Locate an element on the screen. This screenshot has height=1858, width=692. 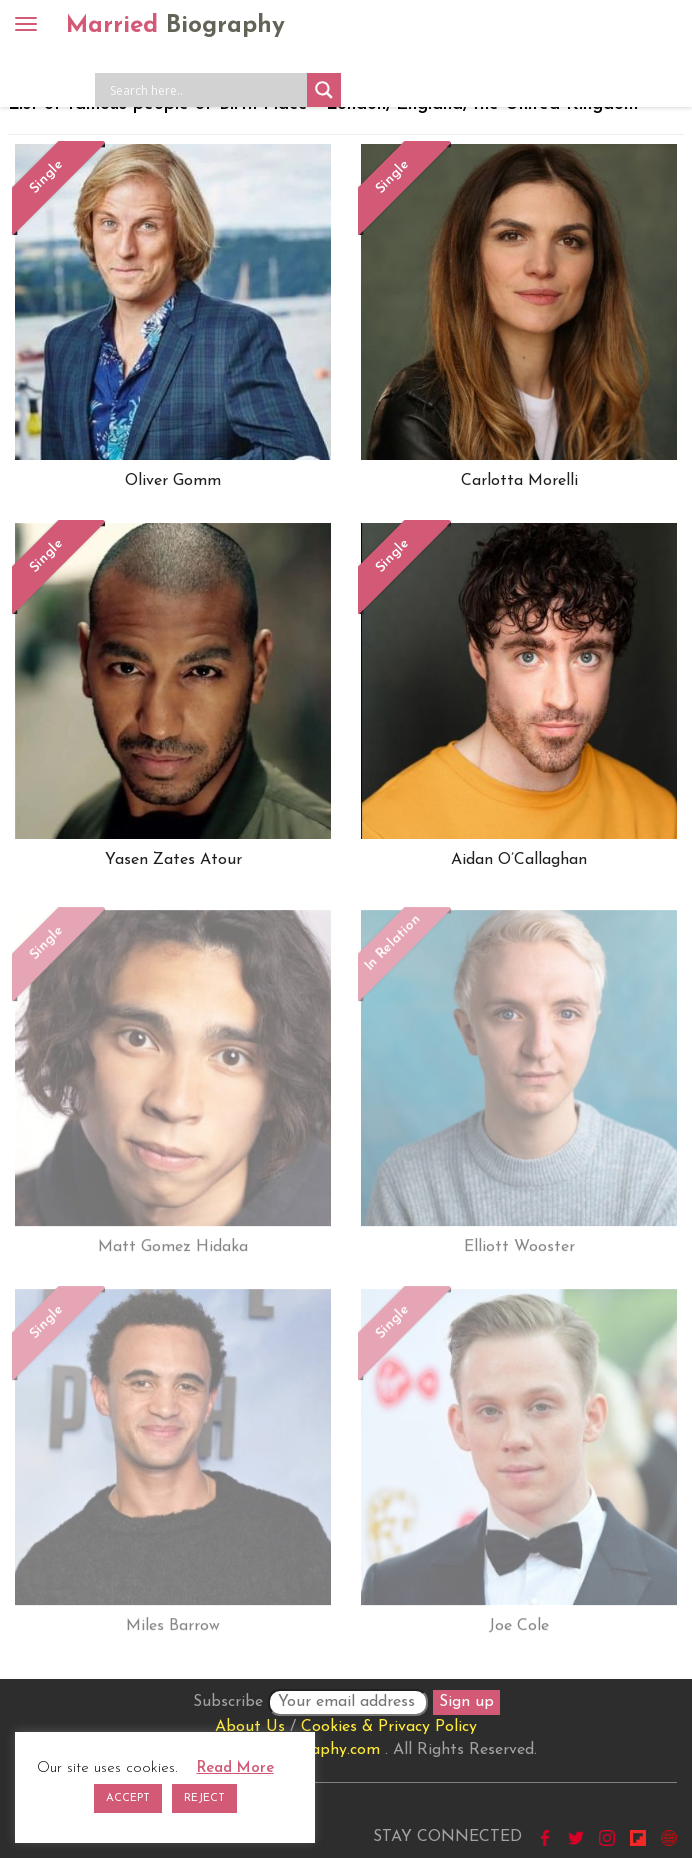
[Search magnifier button] is located at coordinates (324, 90).